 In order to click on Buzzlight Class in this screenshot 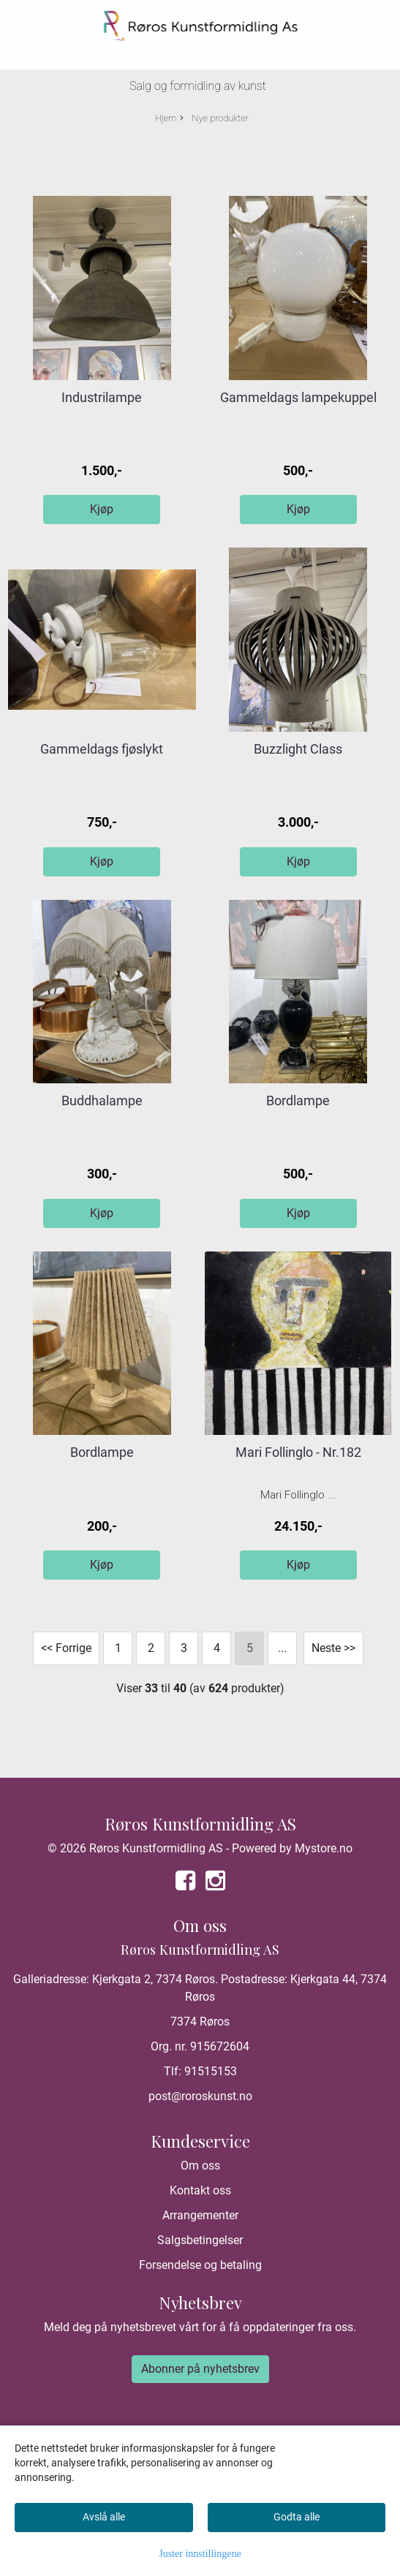, I will do `click(298, 749)`.